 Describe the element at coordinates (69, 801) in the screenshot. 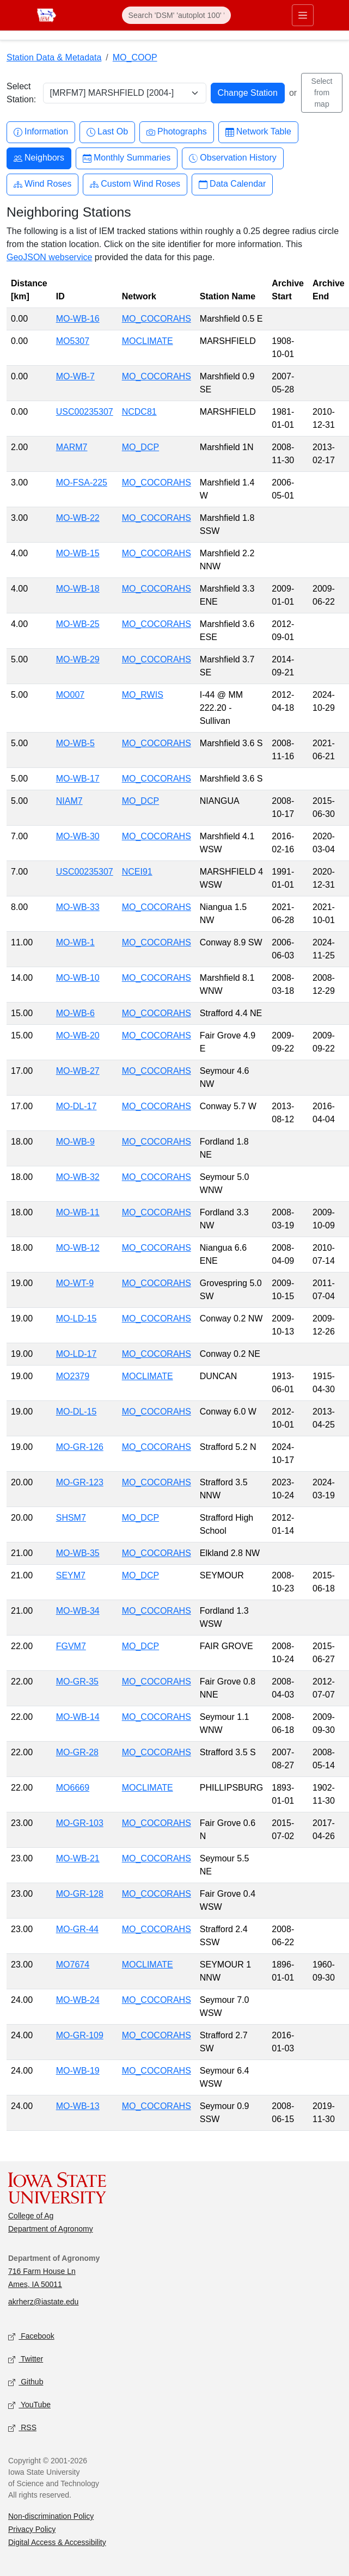

I see `NIAM7` at that location.